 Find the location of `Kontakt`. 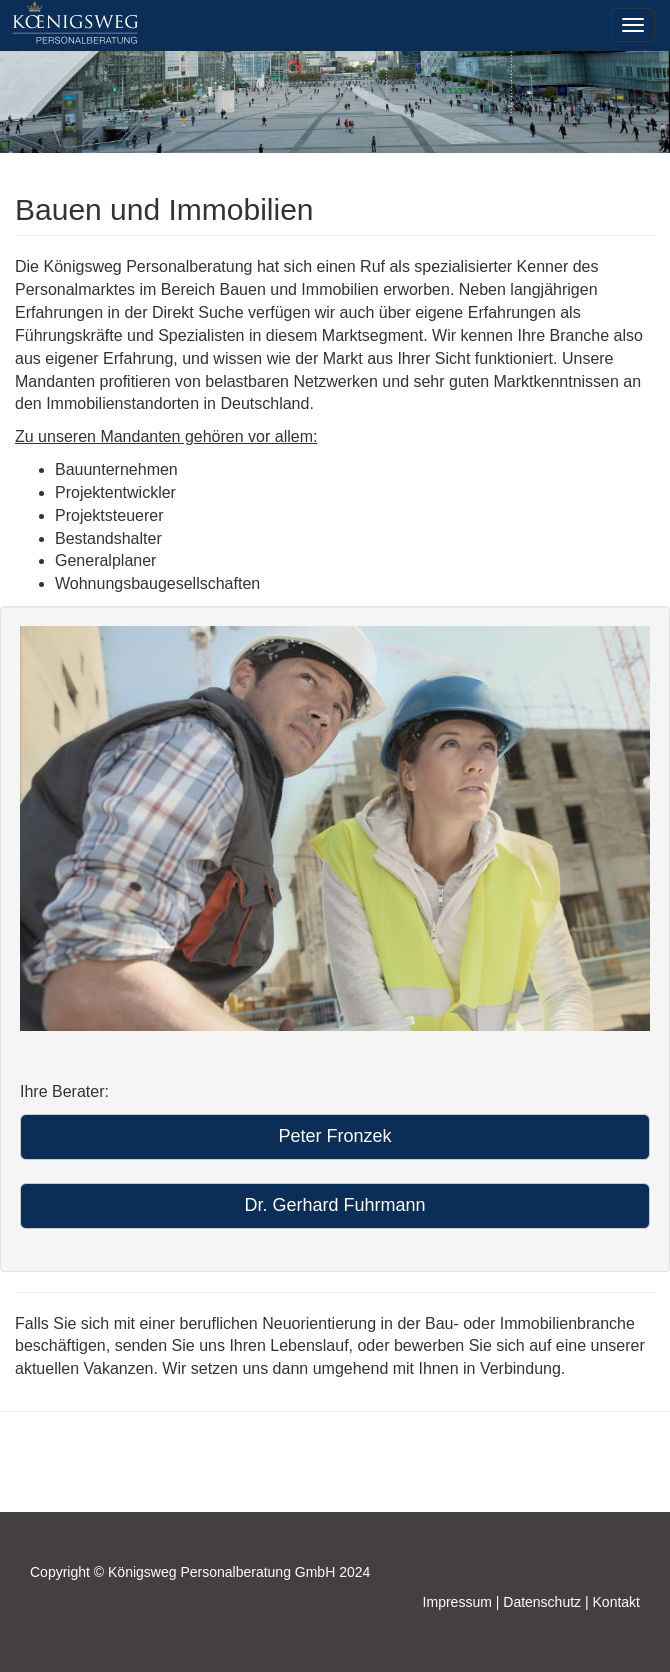

Kontakt is located at coordinates (616, 1602).